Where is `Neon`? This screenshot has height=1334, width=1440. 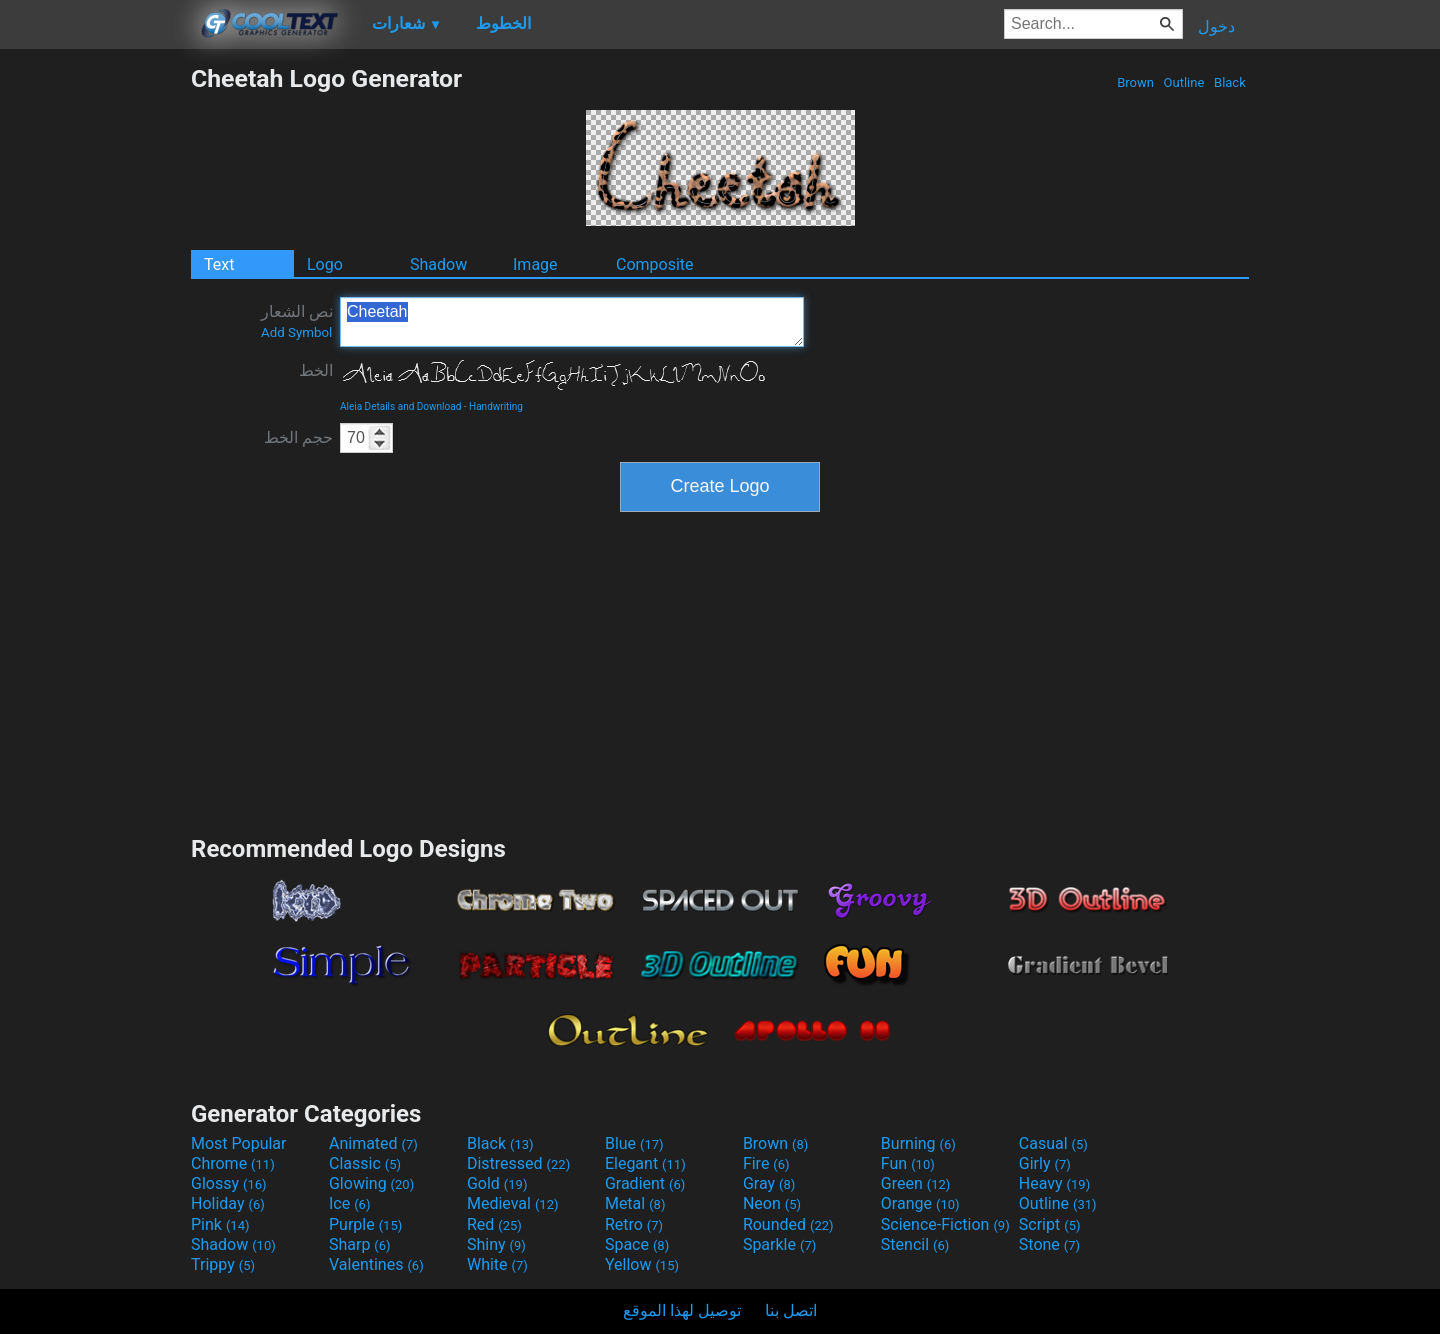 Neon is located at coordinates (772, 1203).